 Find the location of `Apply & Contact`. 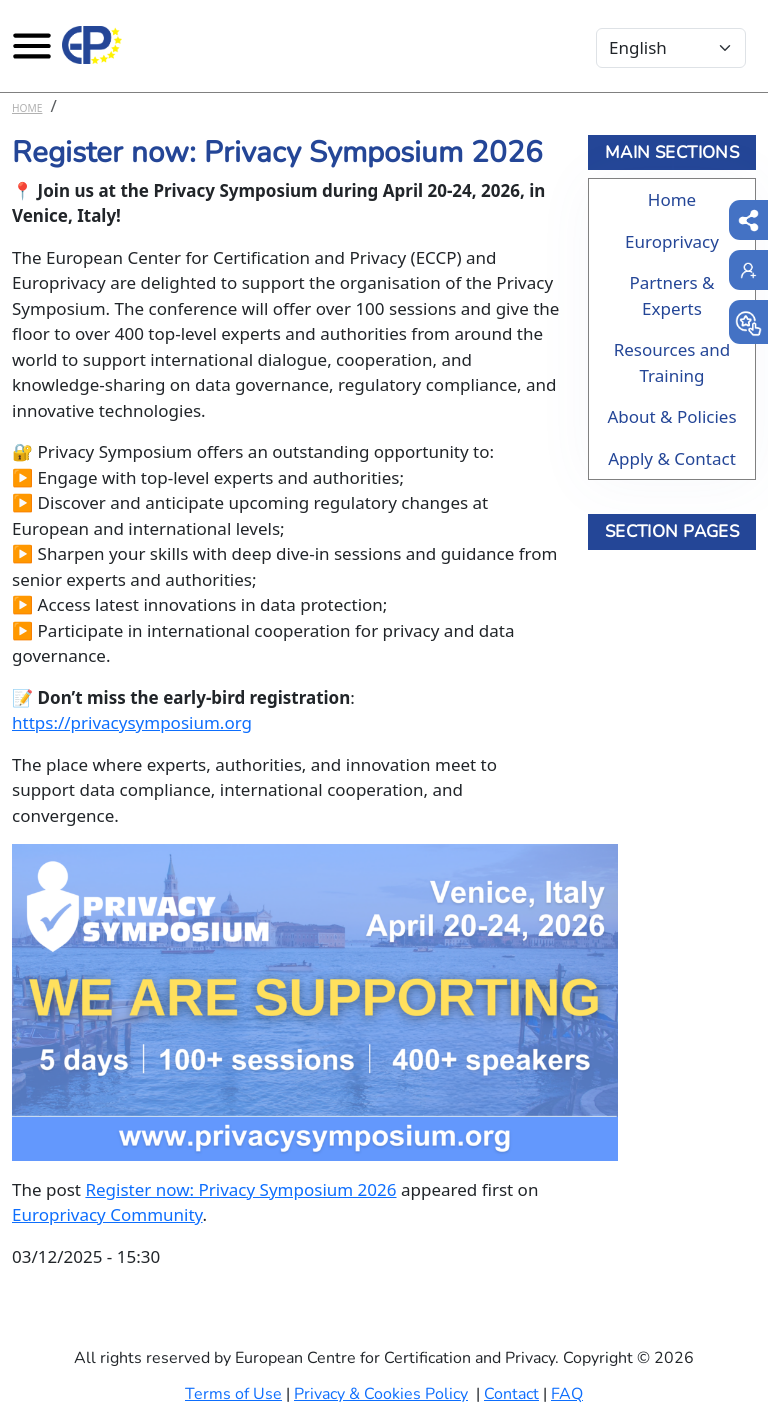

Apply & Contact is located at coordinates (672, 458).